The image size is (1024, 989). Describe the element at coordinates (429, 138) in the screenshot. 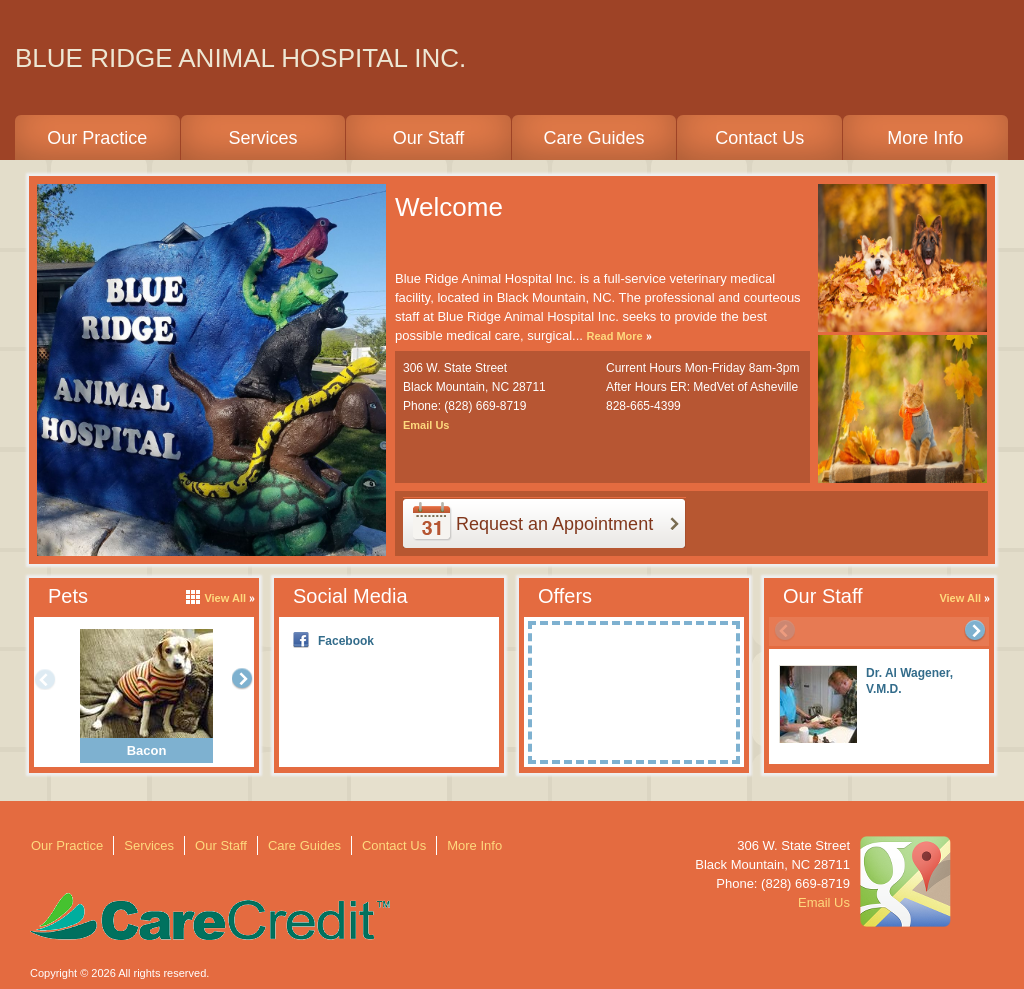

I see `Our Staff` at that location.